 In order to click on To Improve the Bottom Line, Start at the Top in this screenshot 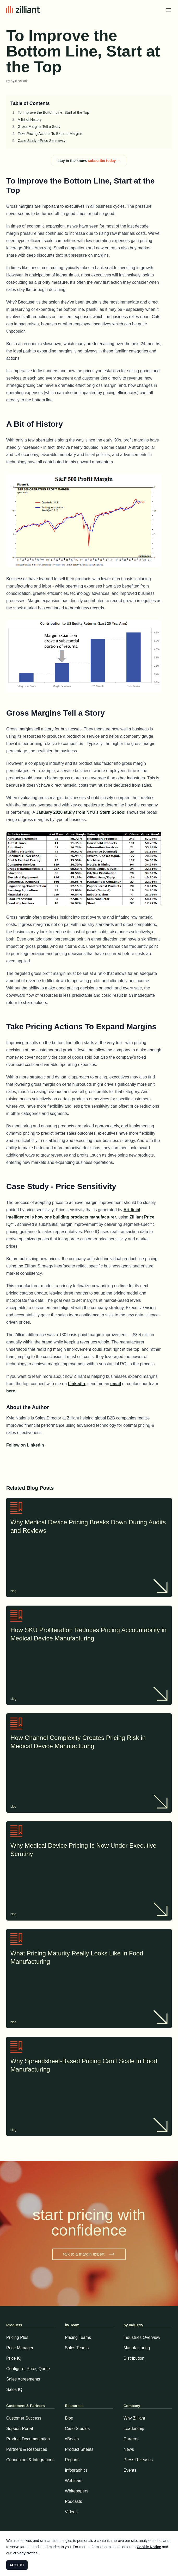, I will do `click(53, 112)`.